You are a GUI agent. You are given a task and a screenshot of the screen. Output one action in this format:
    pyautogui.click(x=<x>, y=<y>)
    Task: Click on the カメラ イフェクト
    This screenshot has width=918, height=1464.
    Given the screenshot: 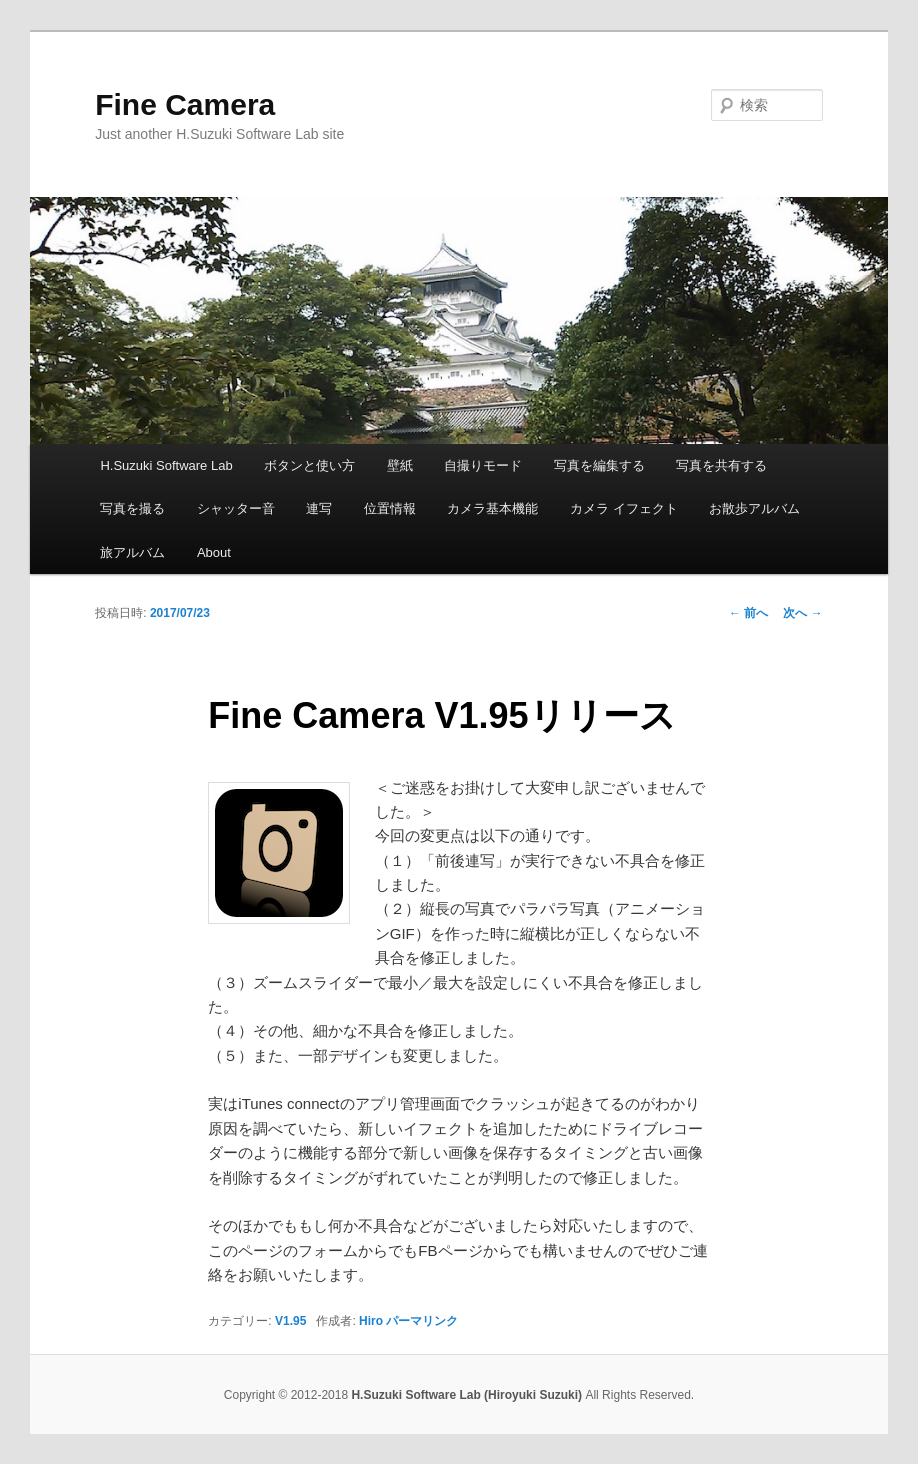 What is the action you would take?
    pyautogui.click(x=624, y=508)
    